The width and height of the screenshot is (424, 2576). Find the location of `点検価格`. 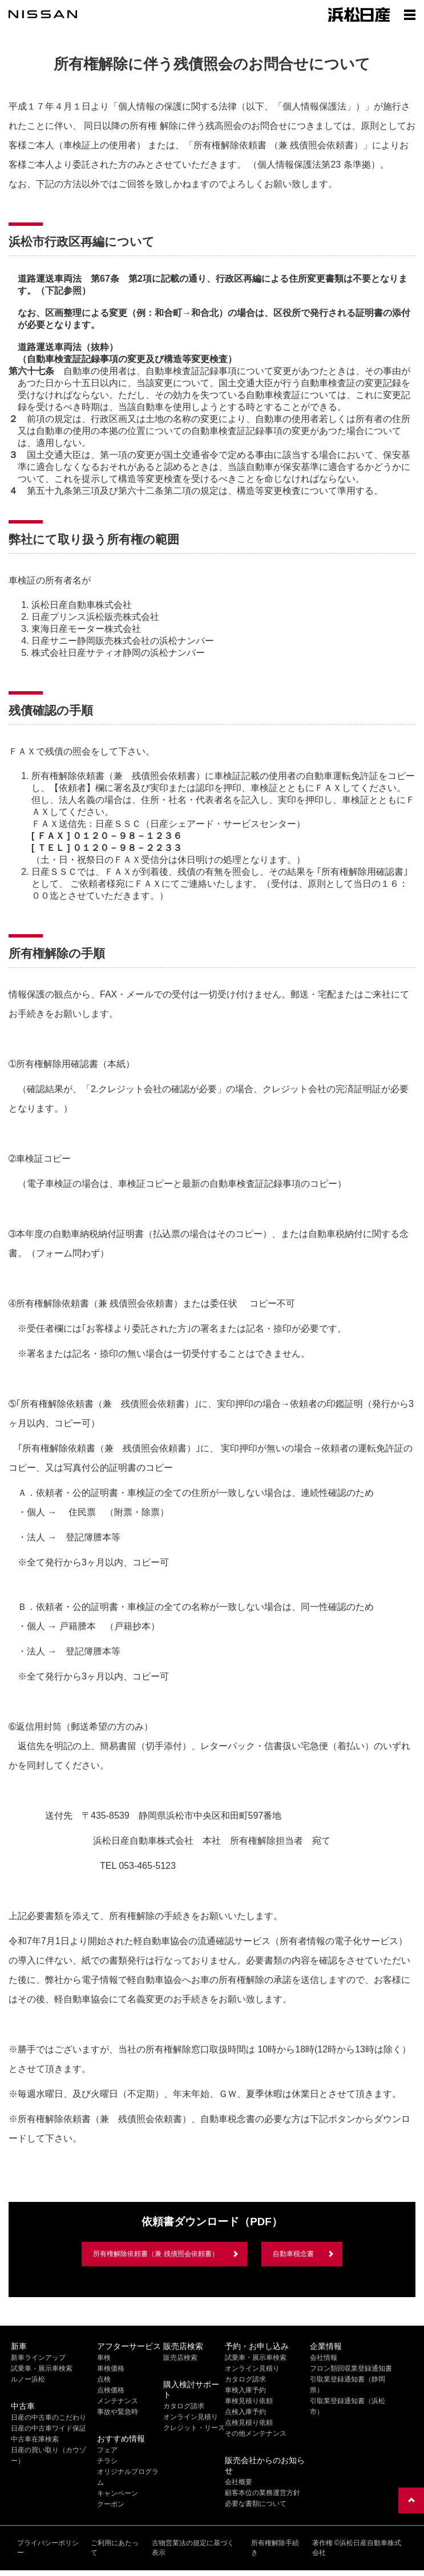

点検価格 is located at coordinates (110, 2390).